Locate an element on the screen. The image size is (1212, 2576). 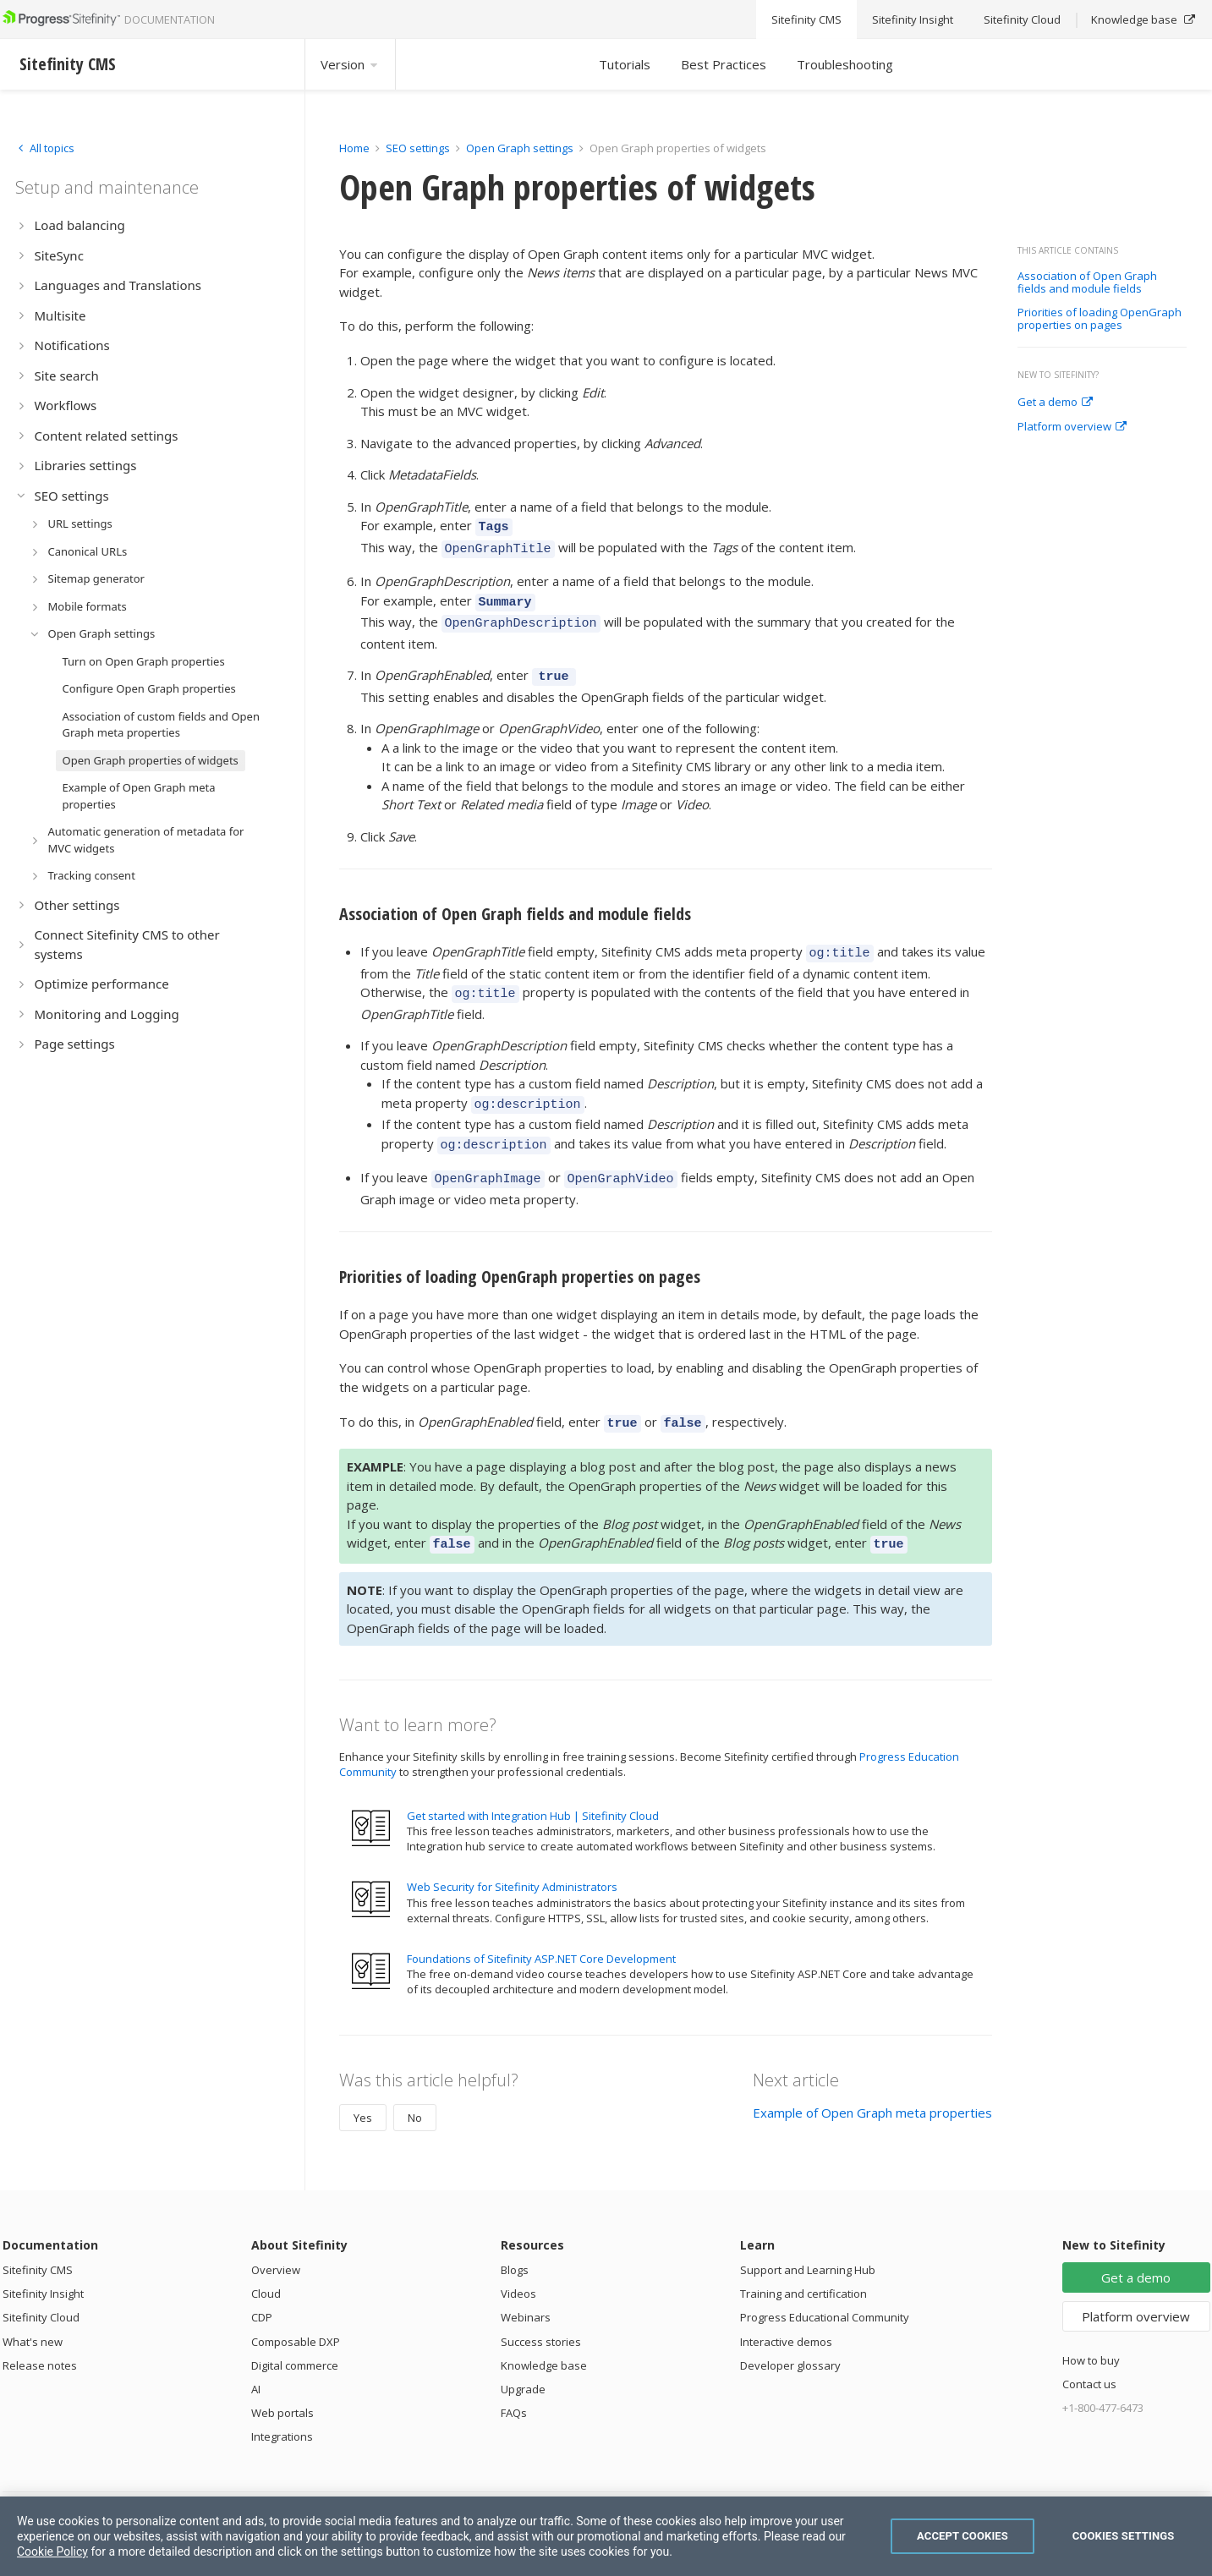
Association of Open Graph fields and module fields is located at coordinates (1087, 283).